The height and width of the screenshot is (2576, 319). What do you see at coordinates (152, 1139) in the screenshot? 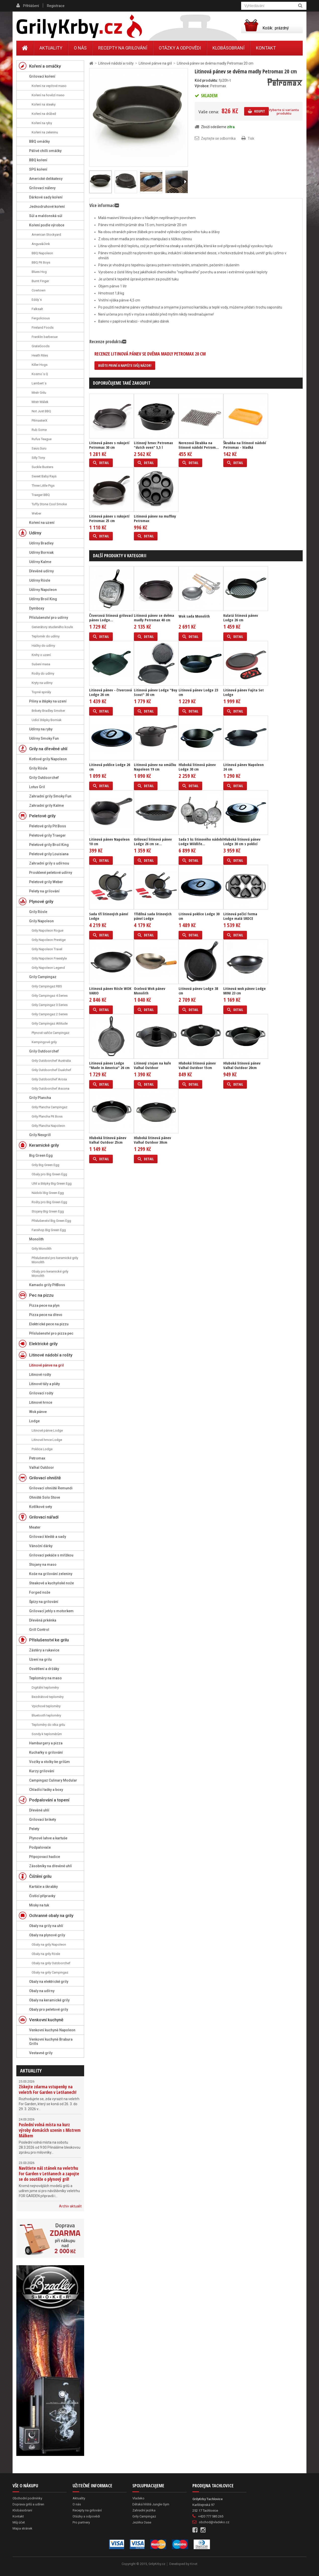
I see `Hluboká litinová pánev Valhal Outdoor 30cm` at bounding box center [152, 1139].